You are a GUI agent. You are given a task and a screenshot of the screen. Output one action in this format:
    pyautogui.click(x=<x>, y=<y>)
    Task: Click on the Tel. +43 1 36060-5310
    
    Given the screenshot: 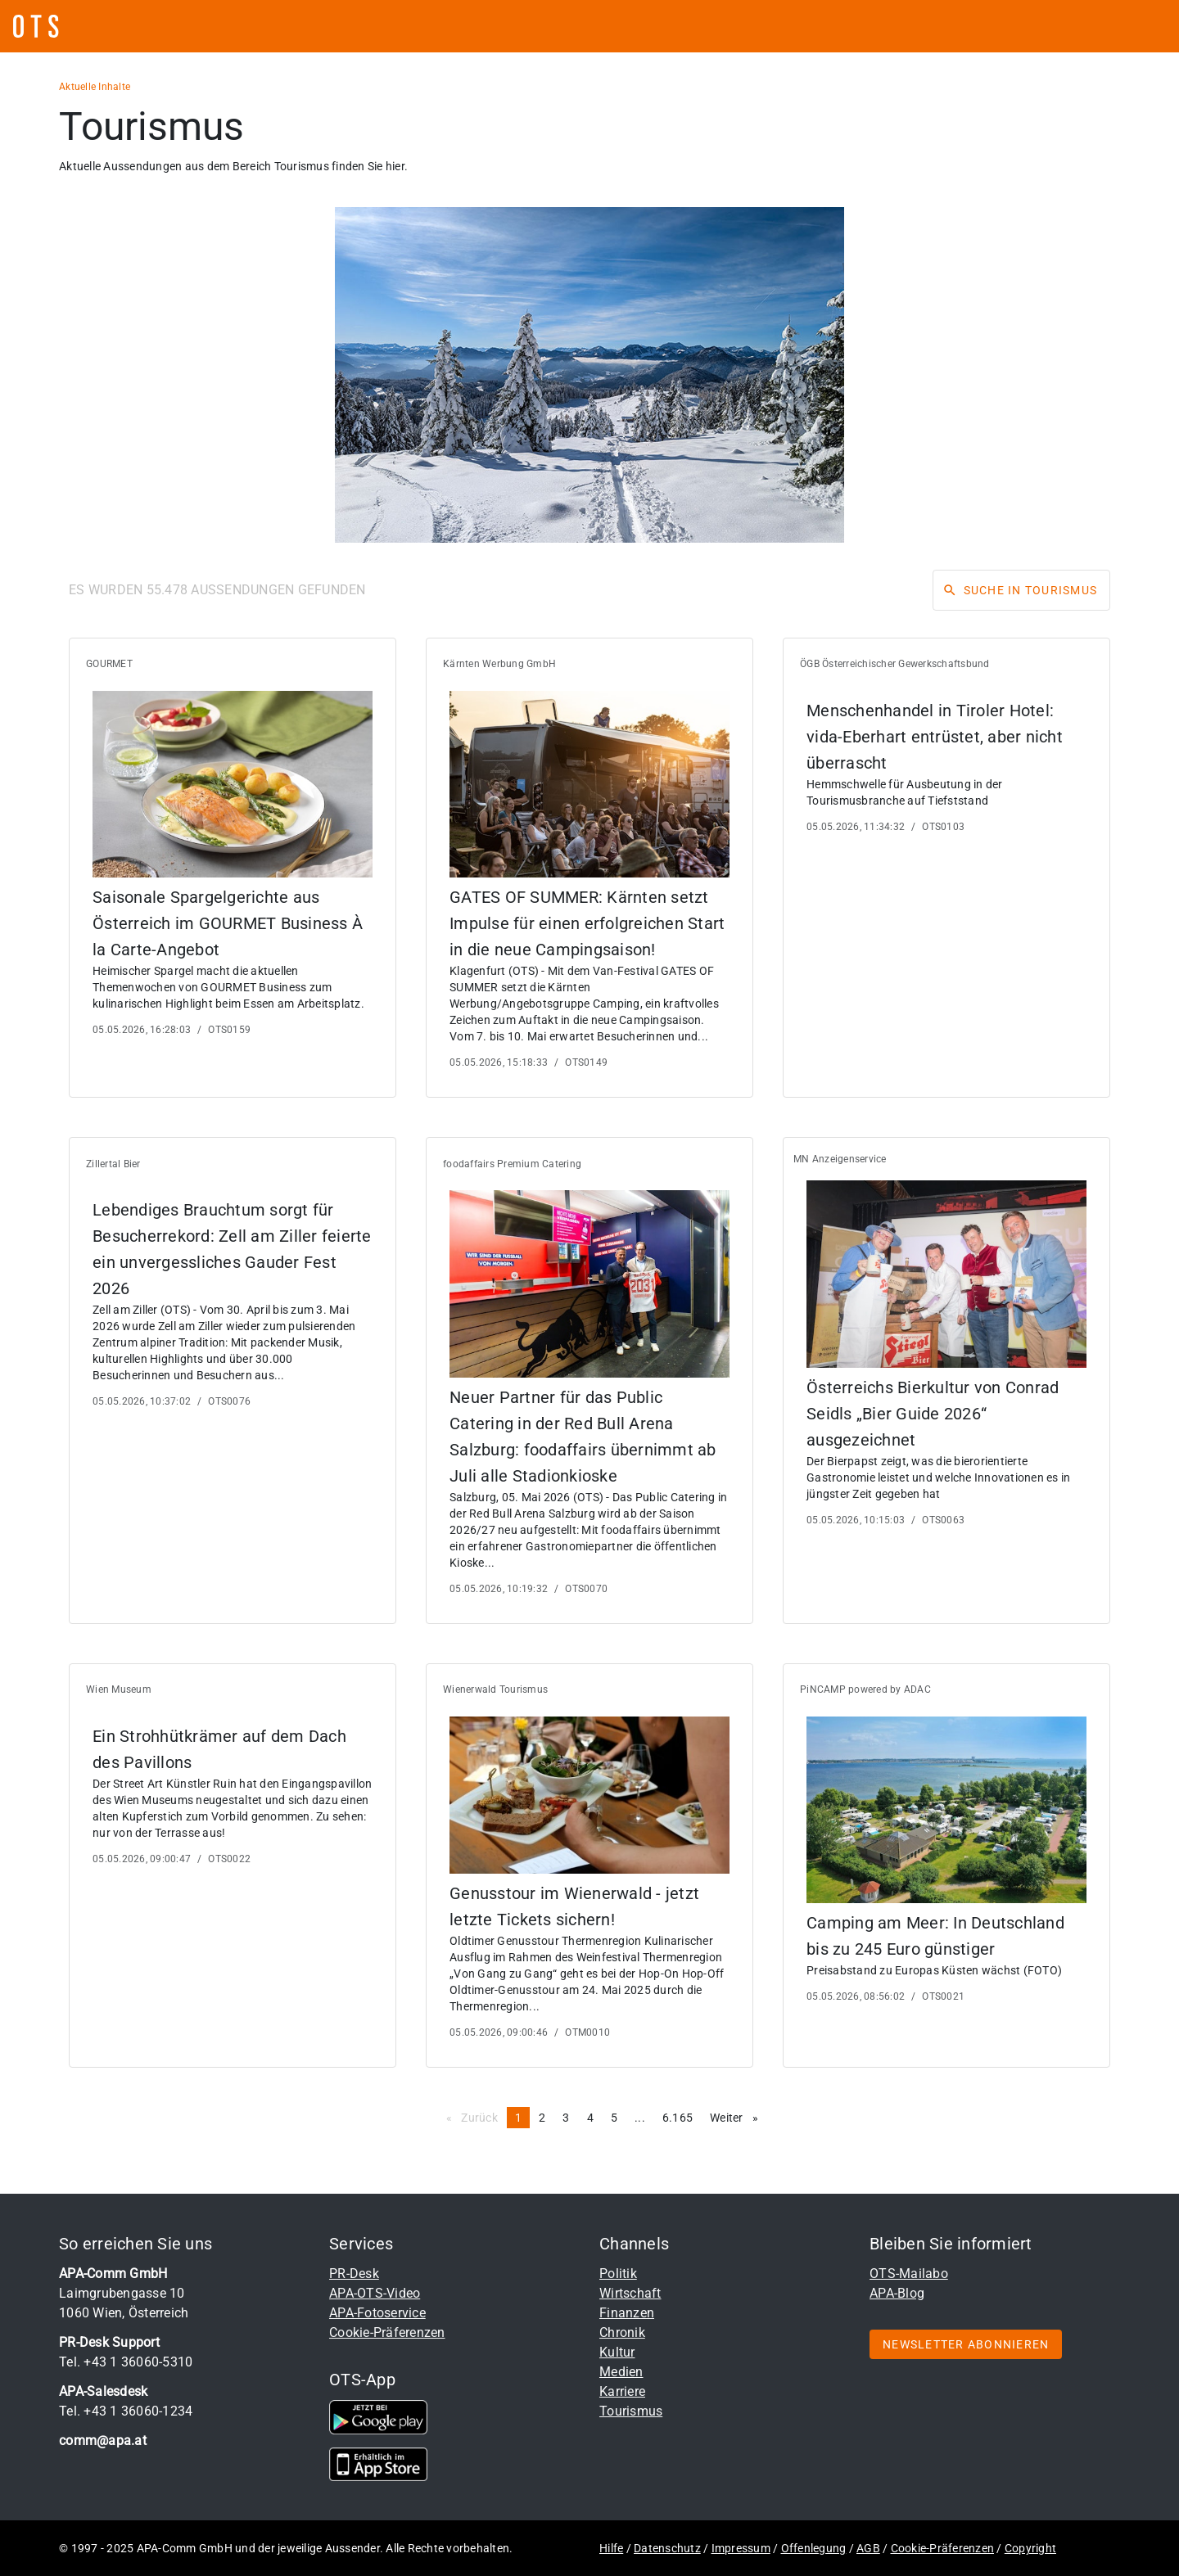 What is the action you would take?
    pyautogui.click(x=125, y=2362)
    